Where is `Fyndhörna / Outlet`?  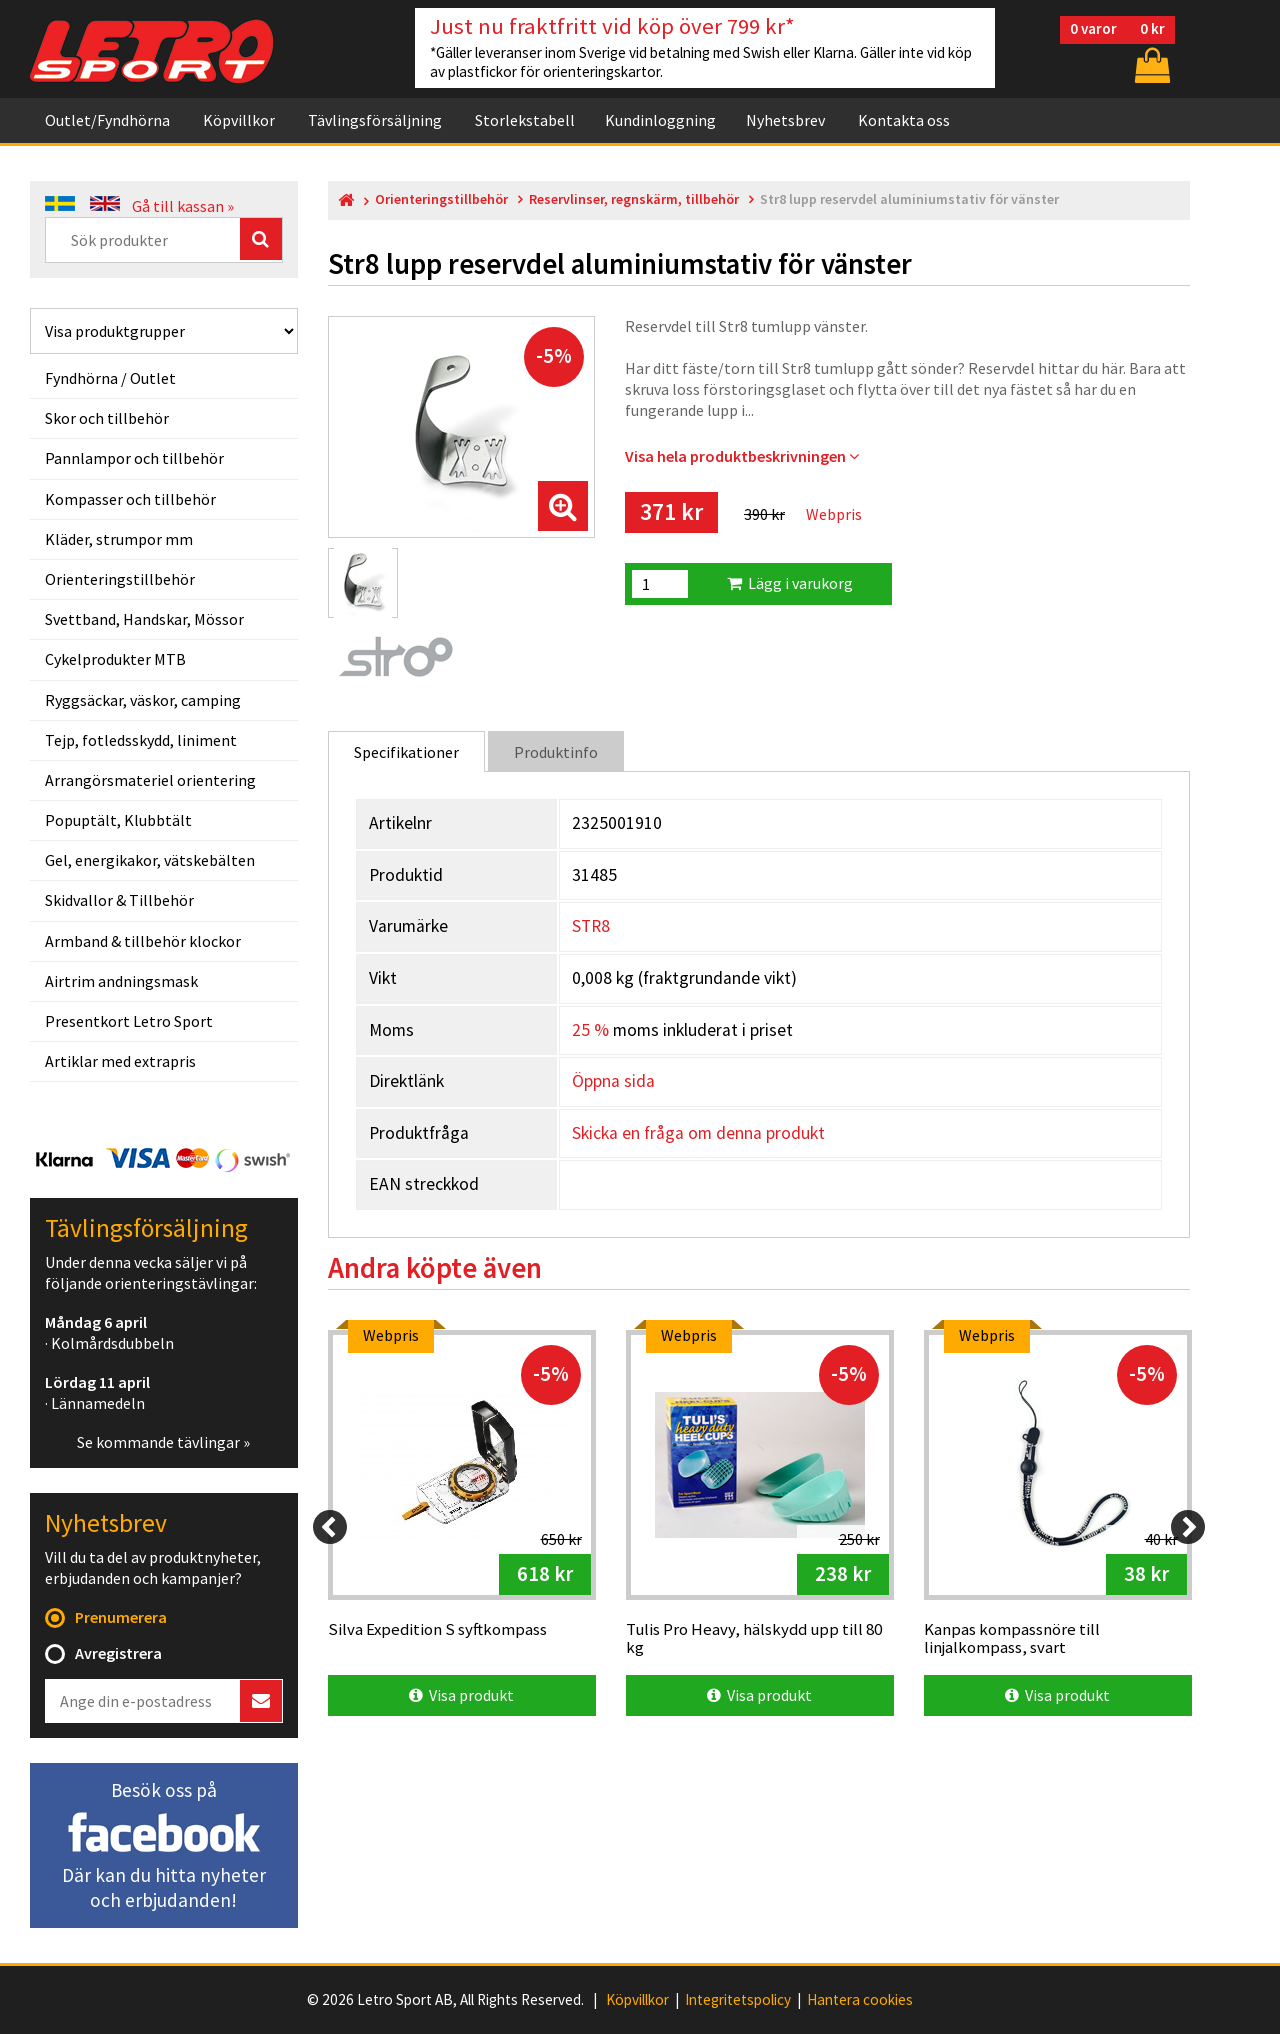 Fyndhörna / Outlet is located at coordinates (110, 378).